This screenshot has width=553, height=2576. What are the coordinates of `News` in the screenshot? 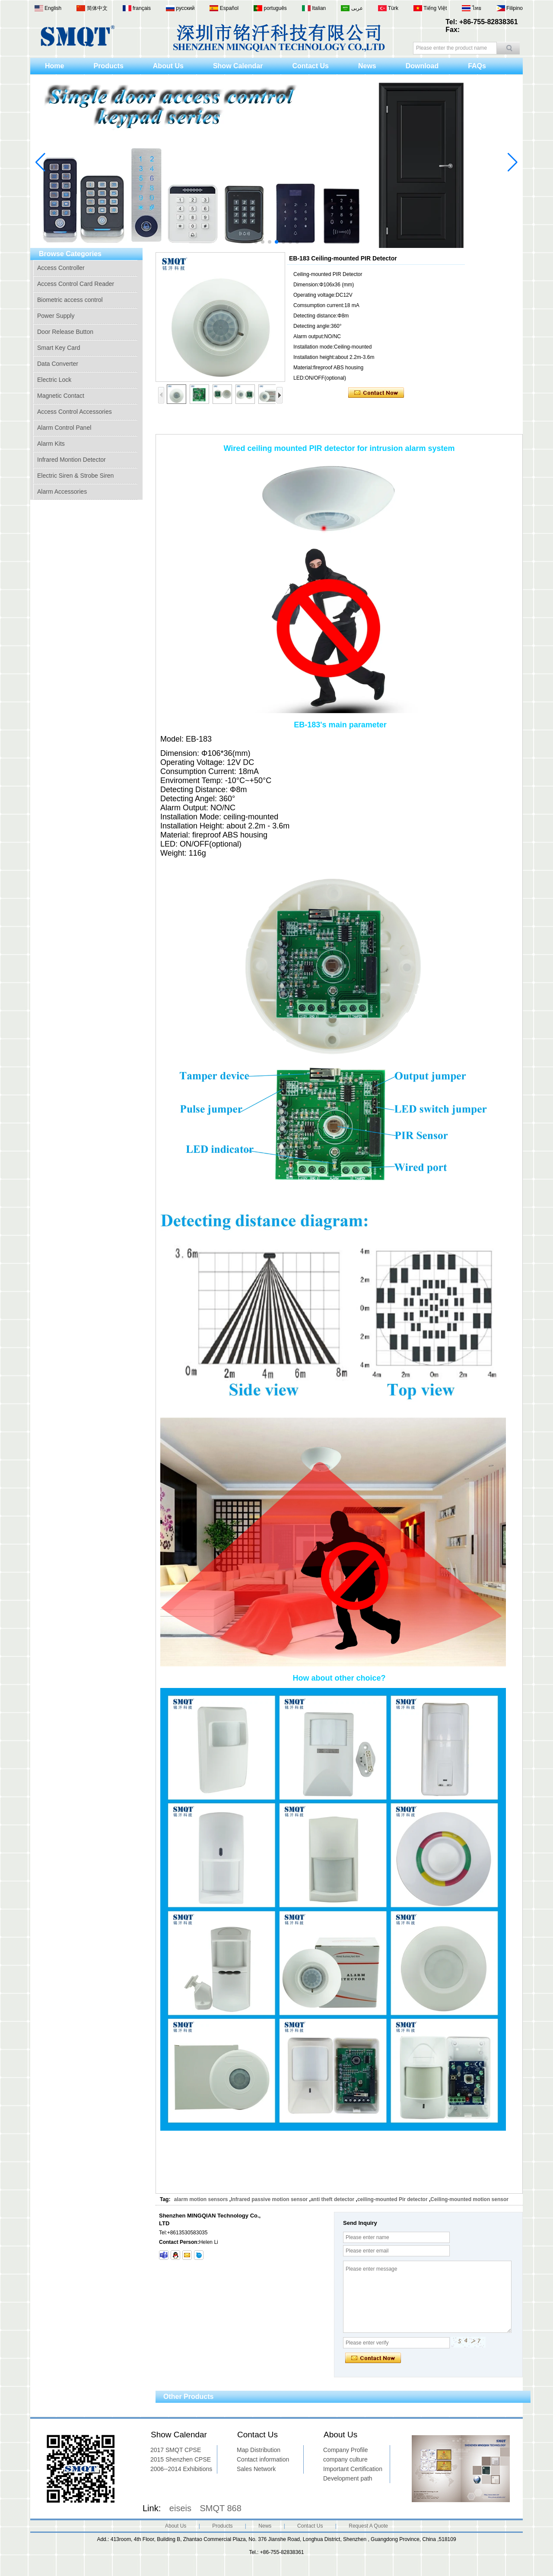 It's located at (367, 66).